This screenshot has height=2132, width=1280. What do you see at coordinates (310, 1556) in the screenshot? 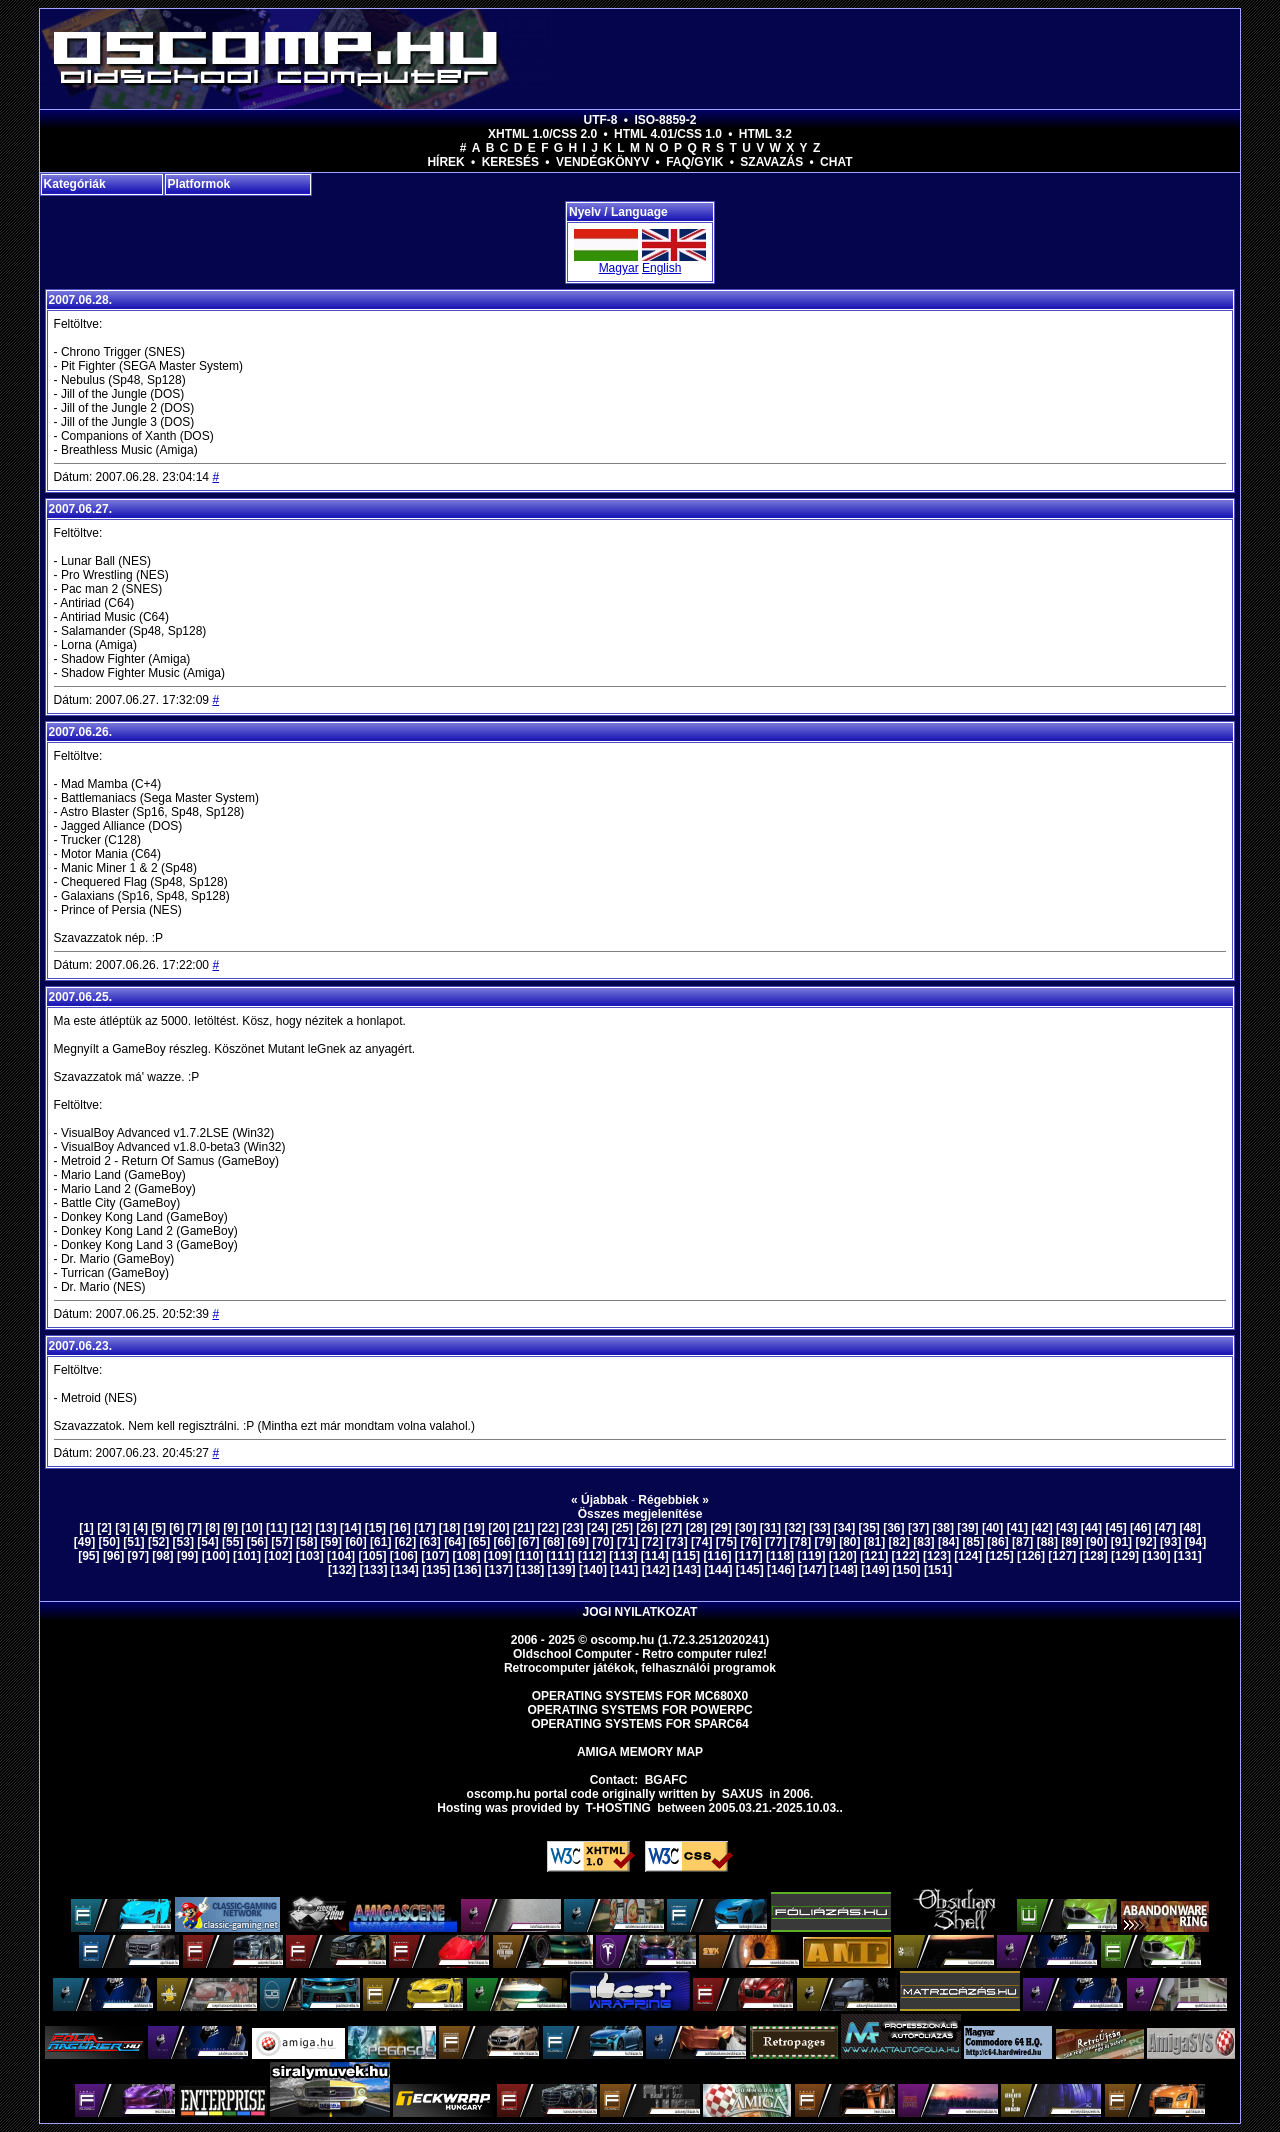
I see `[103]` at bounding box center [310, 1556].